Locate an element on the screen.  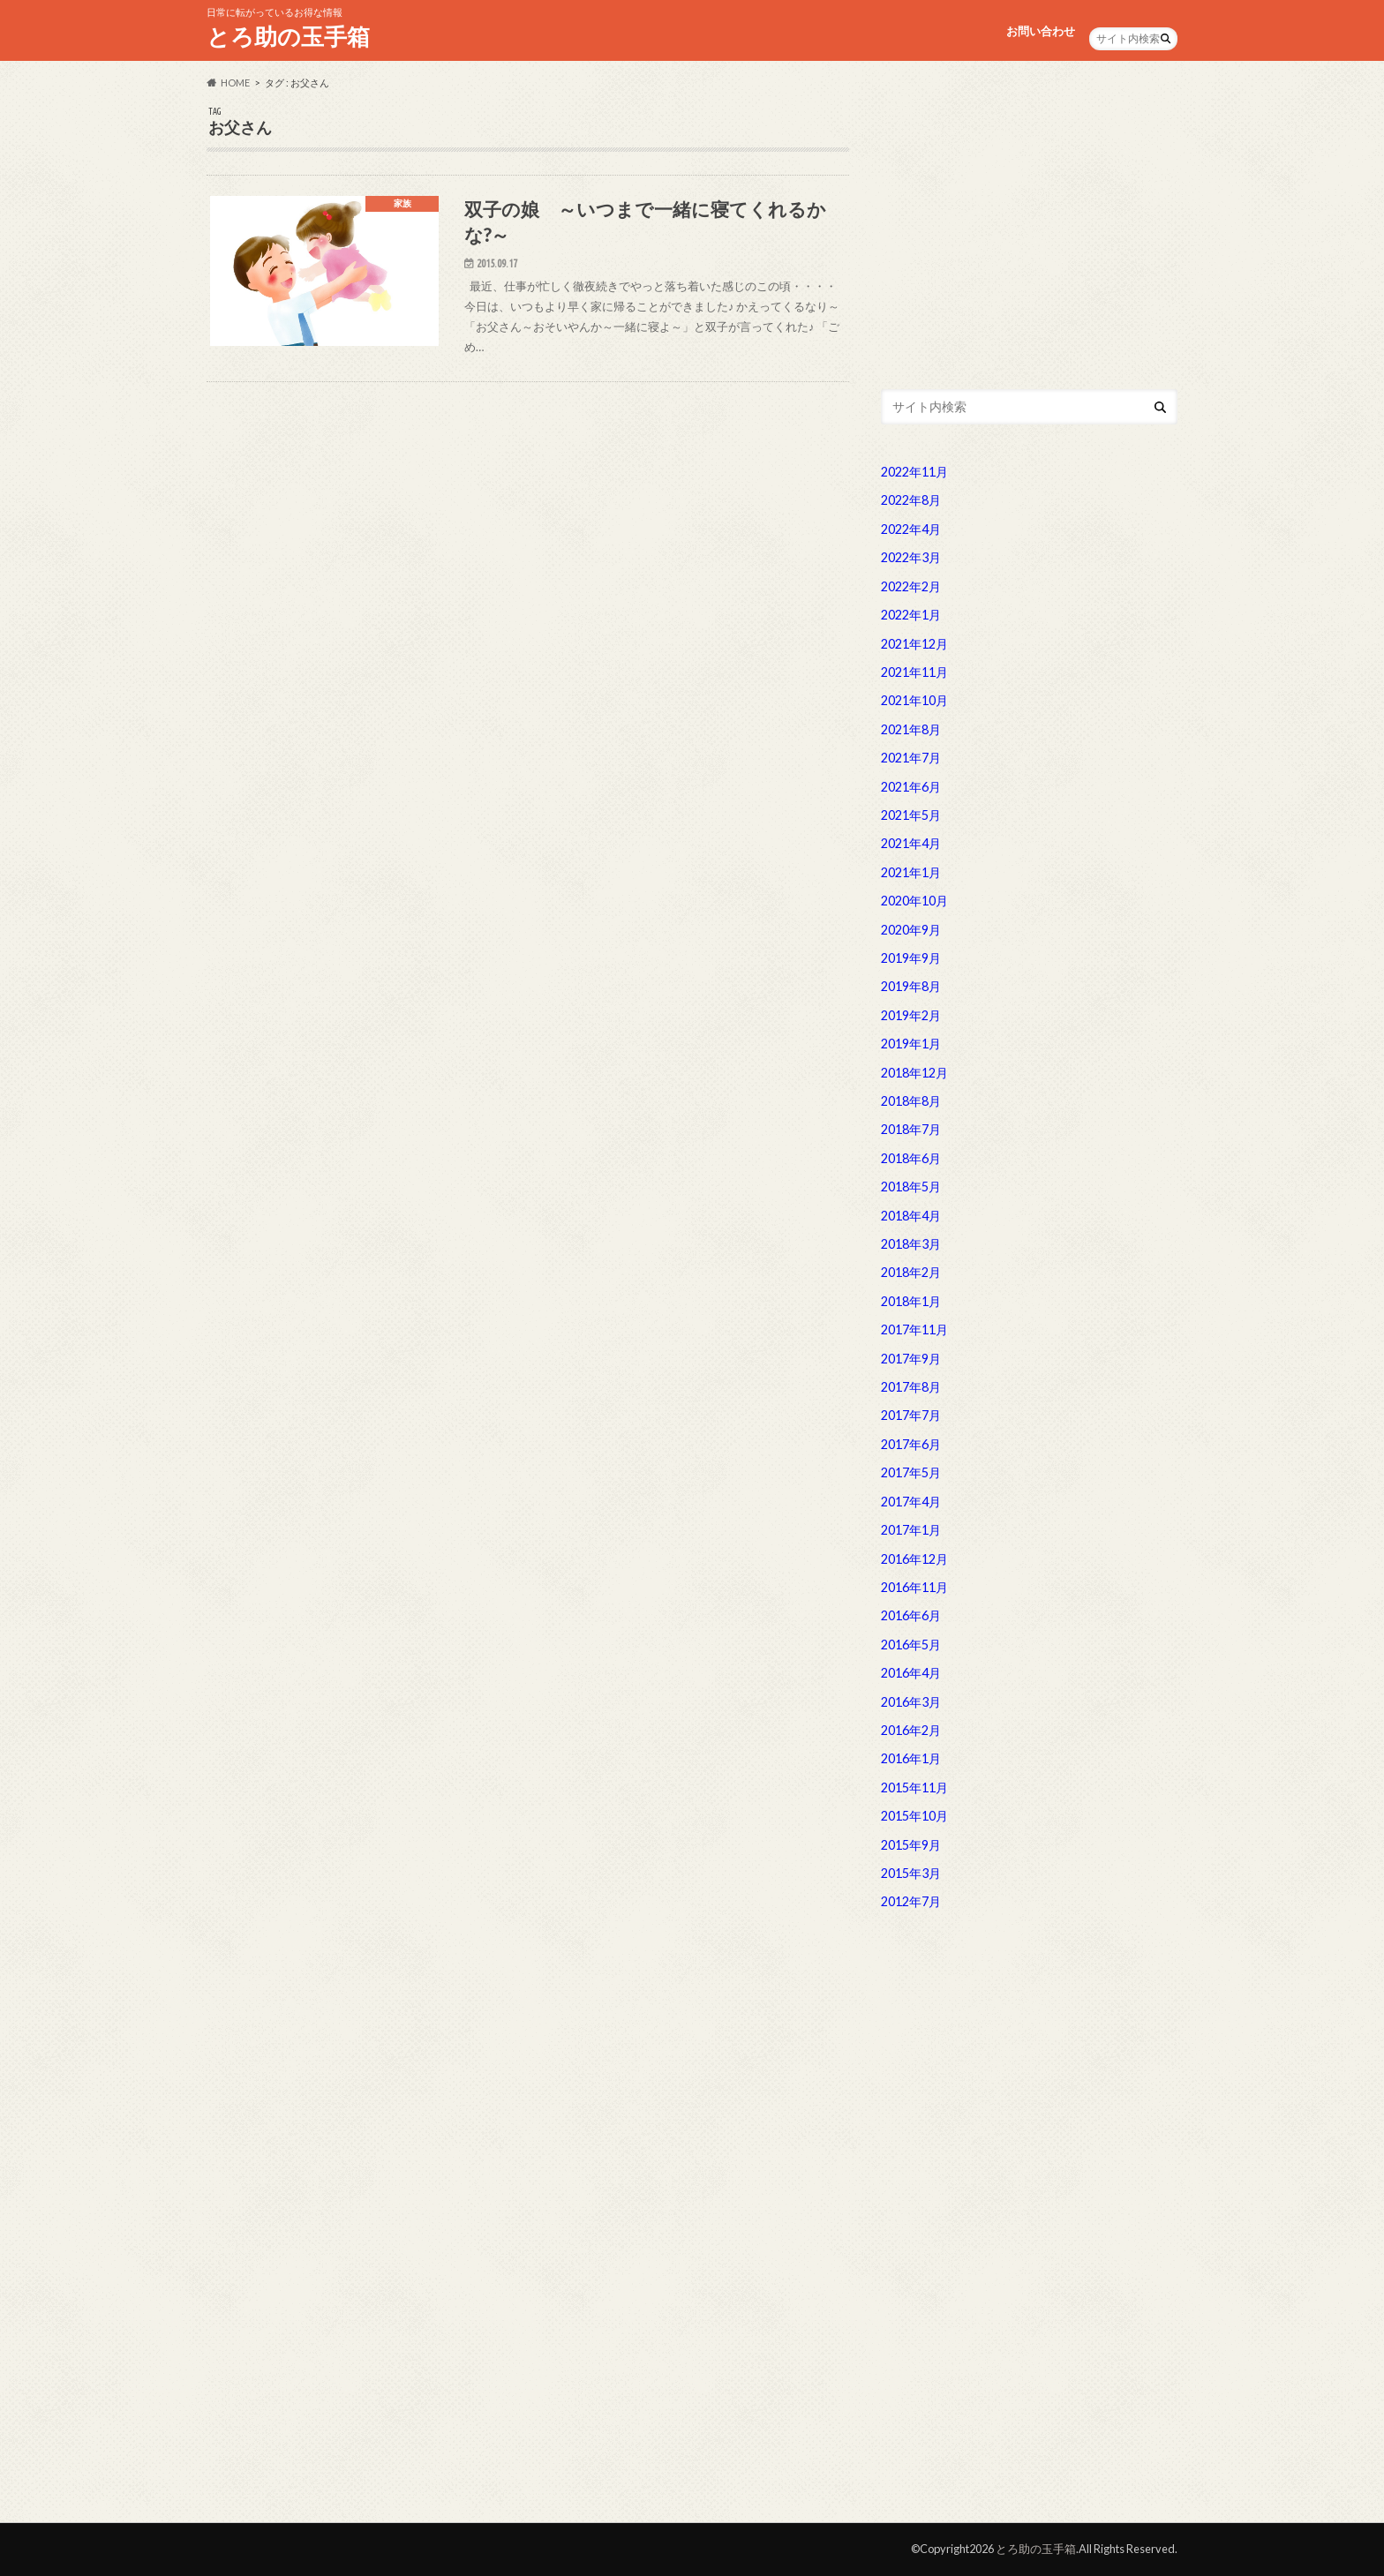
2022年4月 is located at coordinates (911, 529).